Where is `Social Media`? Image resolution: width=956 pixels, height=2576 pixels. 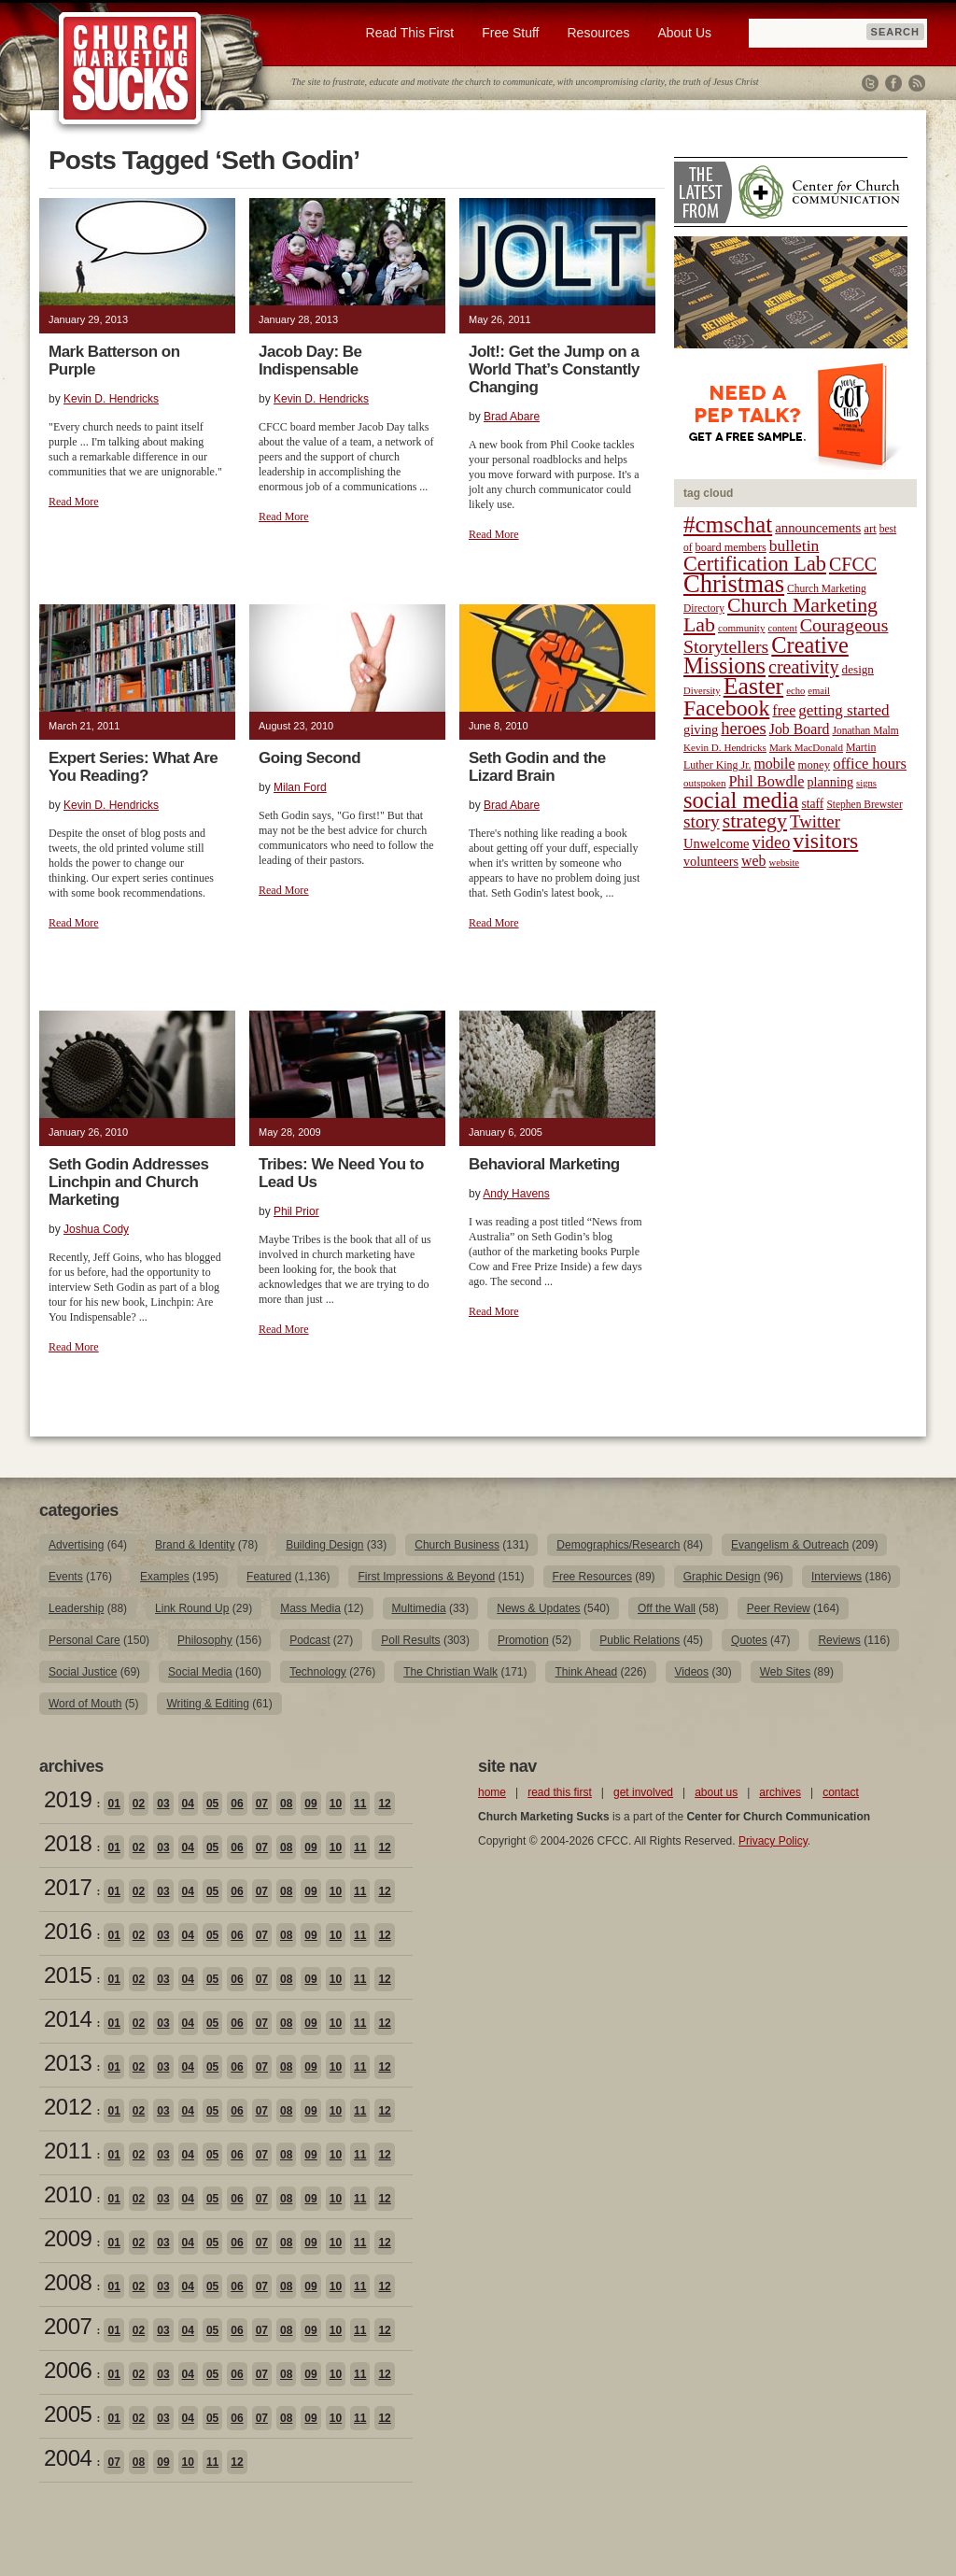 Social Media is located at coordinates (200, 1671).